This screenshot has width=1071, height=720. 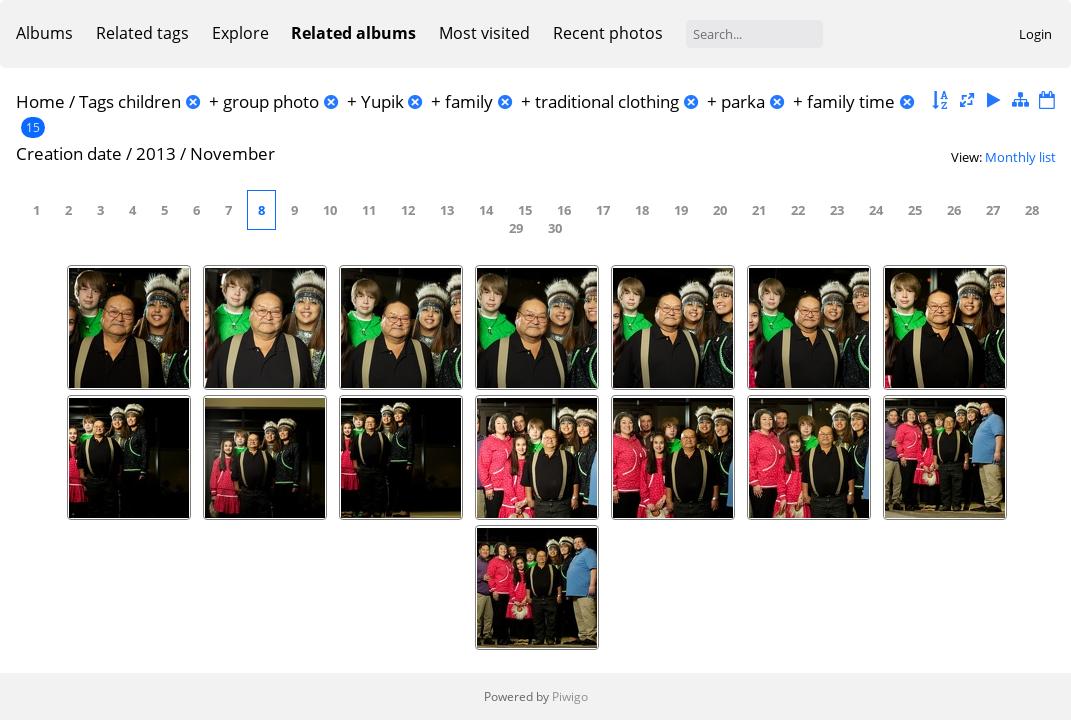 What do you see at coordinates (1035, 34) in the screenshot?
I see `Login` at bounding box center [1035, 34].